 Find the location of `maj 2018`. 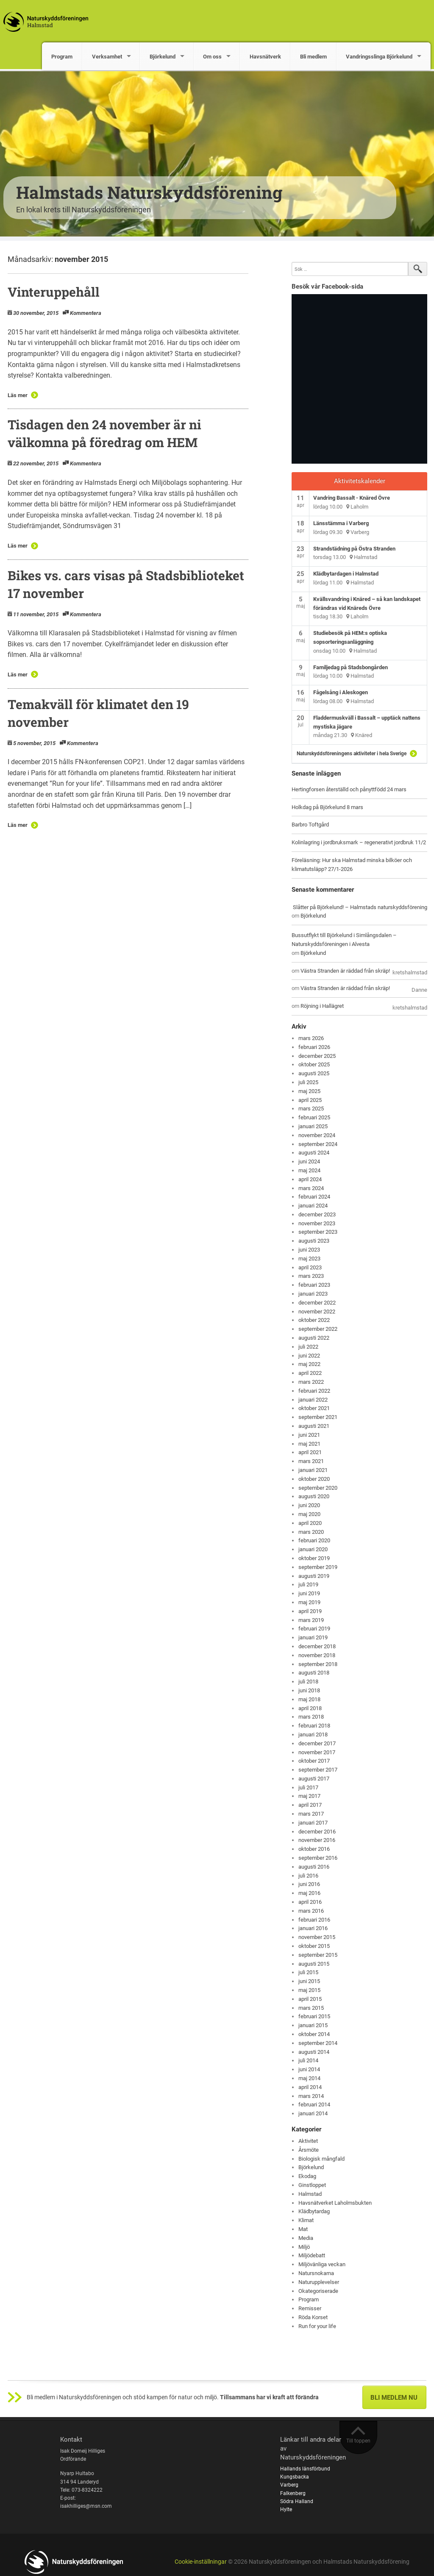

maj 2018 is located at coordinates (309, 1699).